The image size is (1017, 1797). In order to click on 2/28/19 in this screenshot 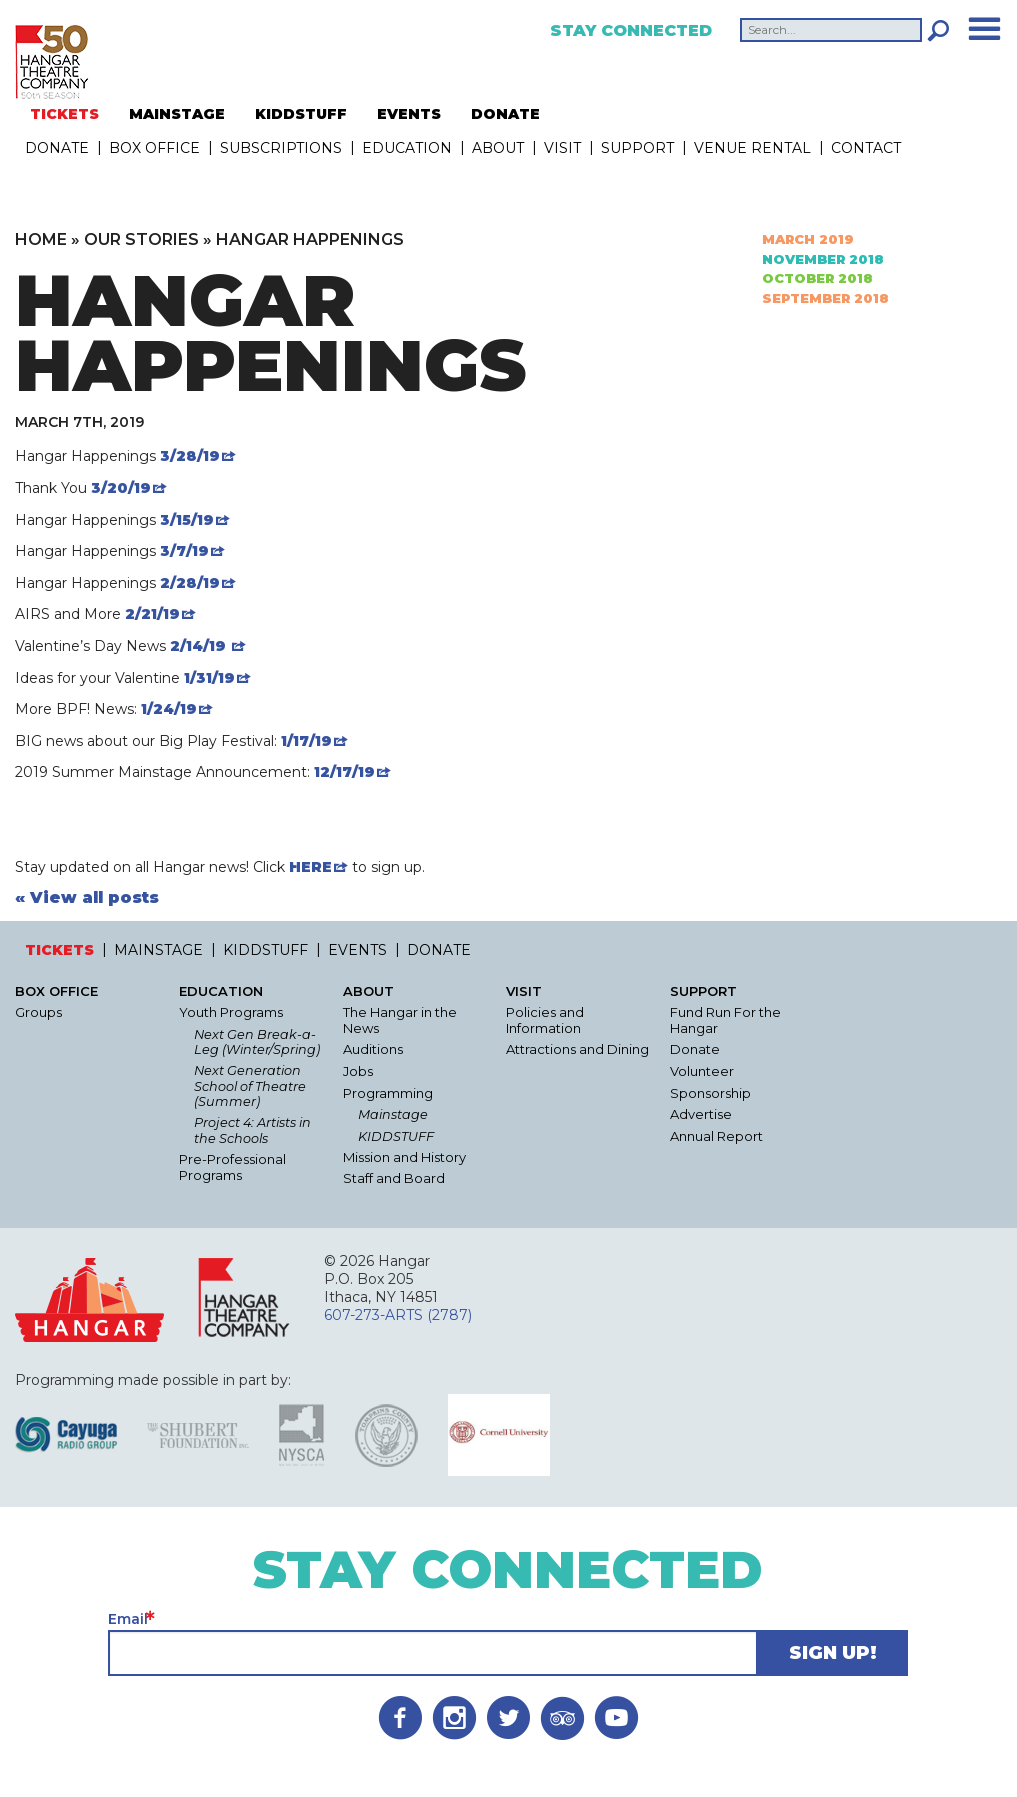, I will do `click(190, 583)`.